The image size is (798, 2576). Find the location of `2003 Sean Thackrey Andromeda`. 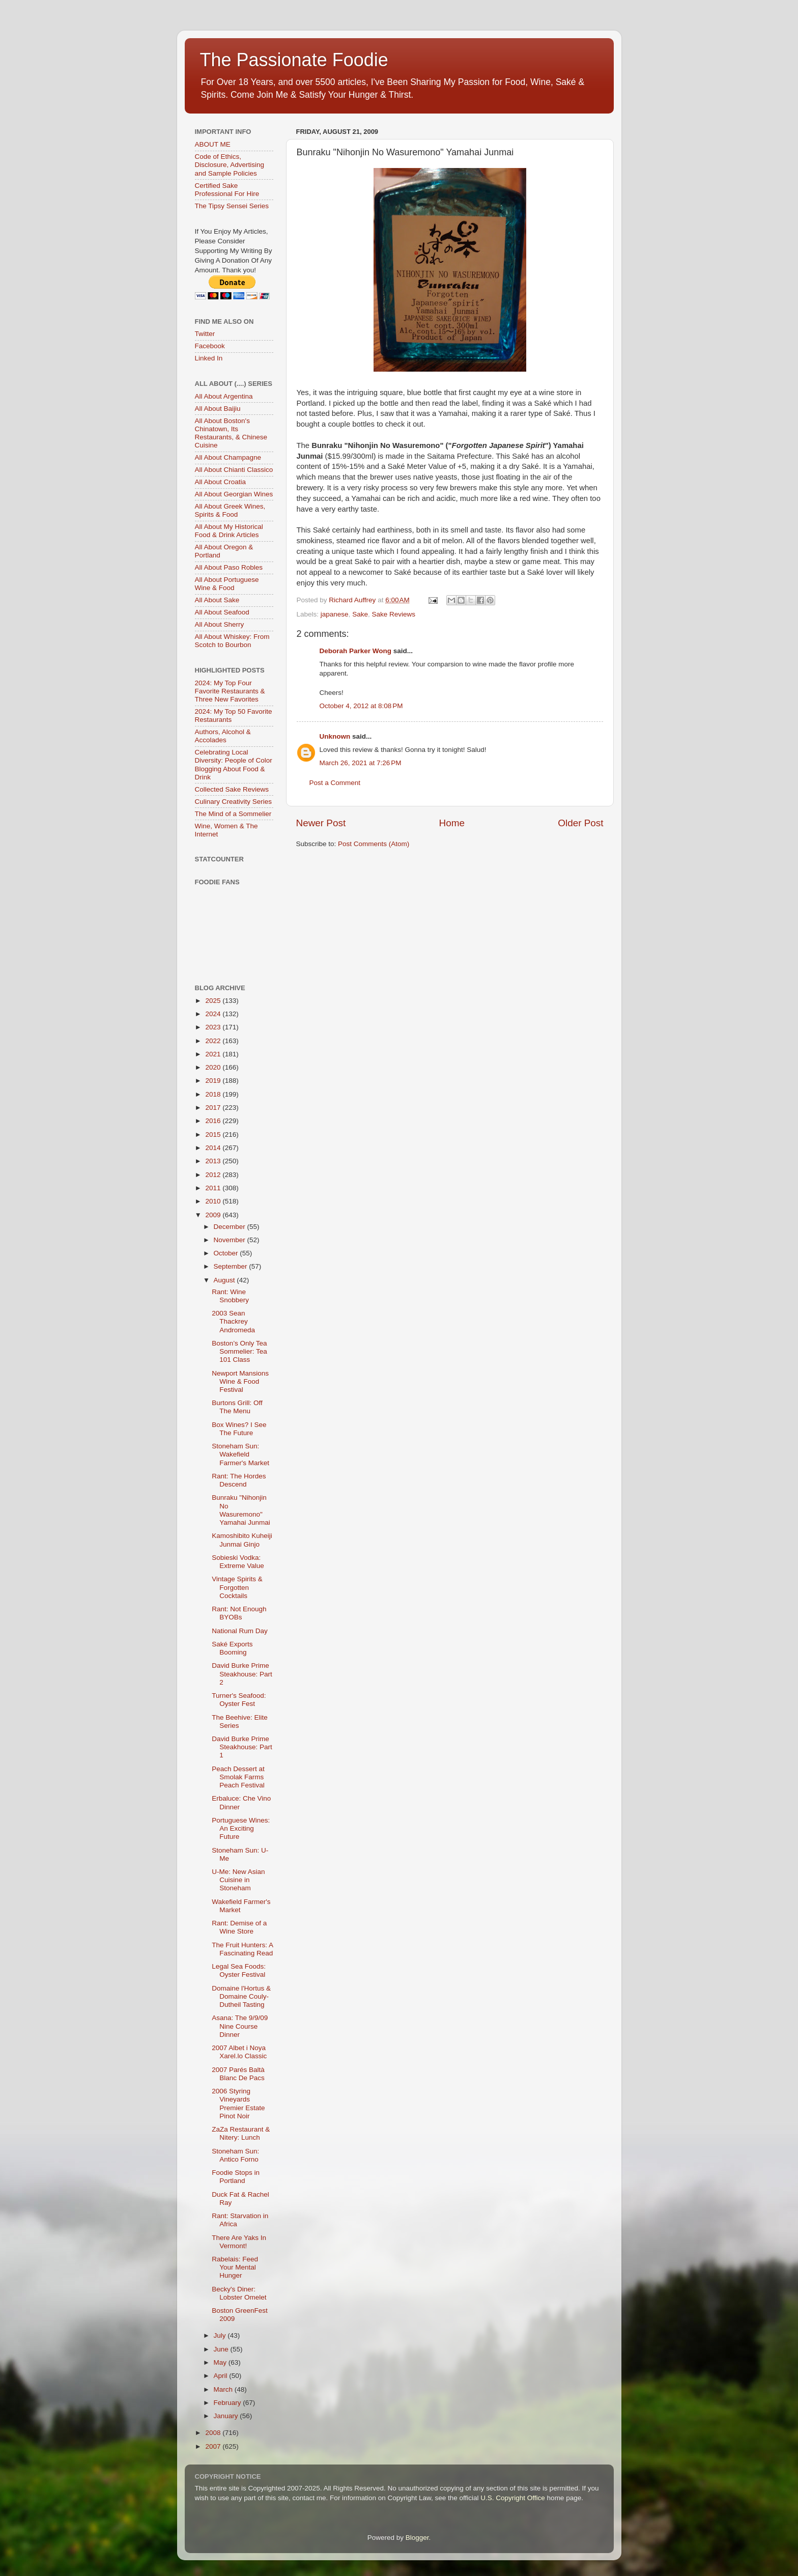

2003 Sean Thackrey Andromeda is located at coordinates (233, 1321).